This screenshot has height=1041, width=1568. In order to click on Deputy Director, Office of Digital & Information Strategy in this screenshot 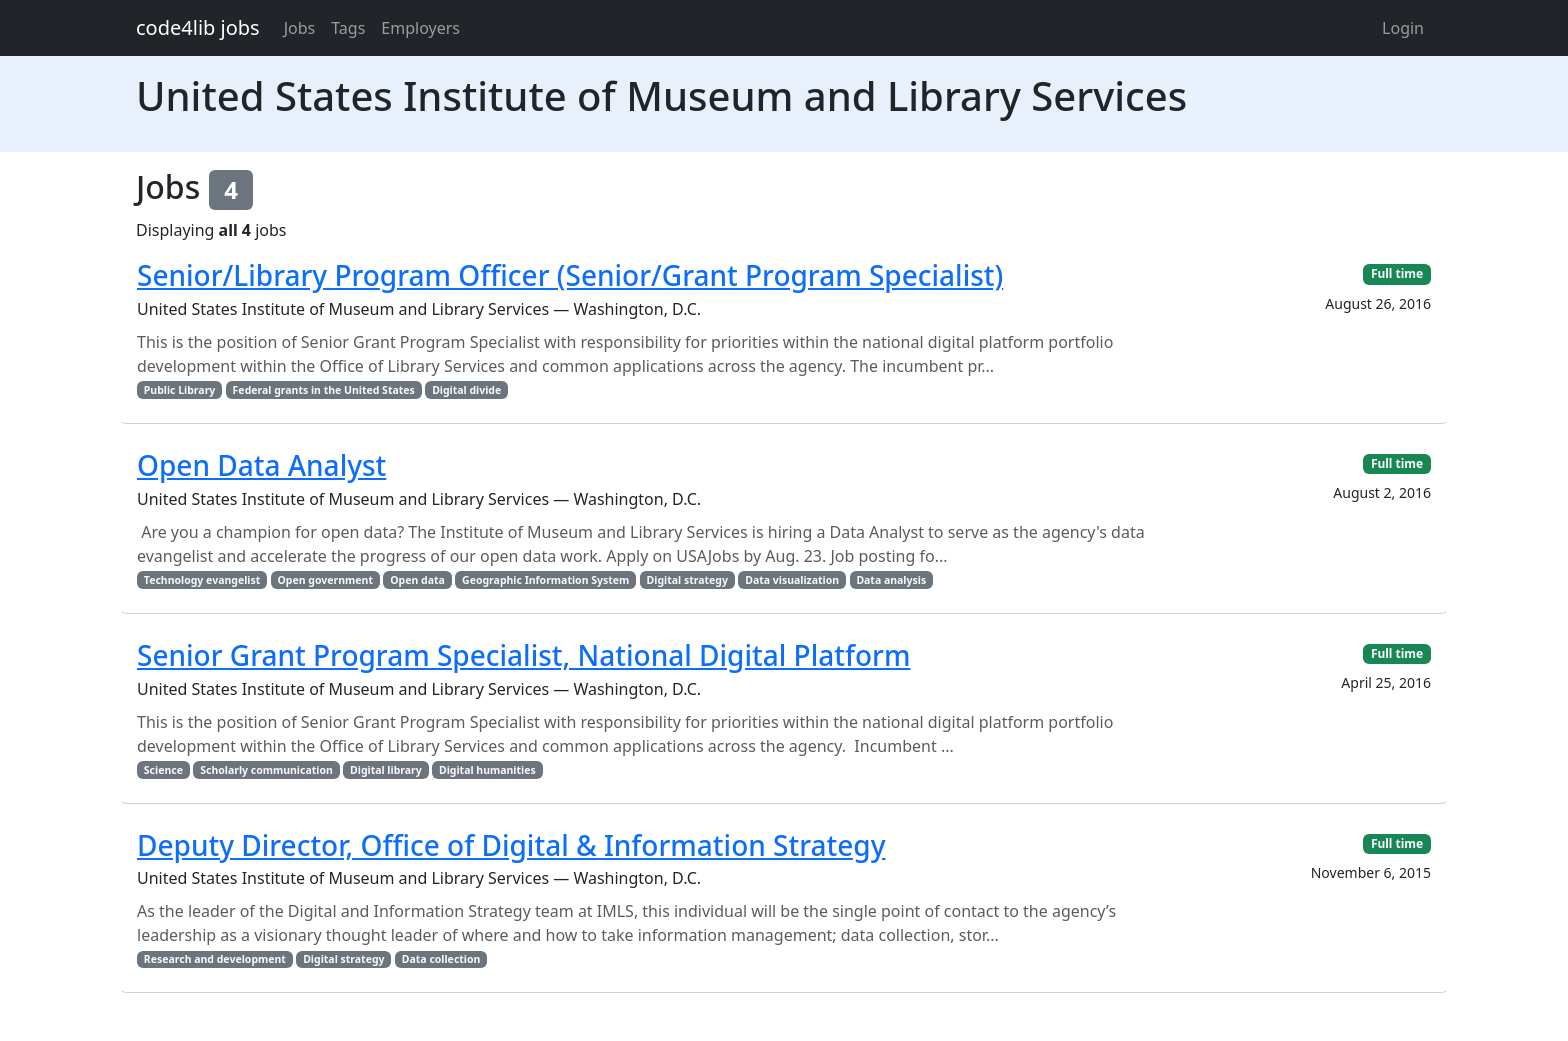, I will do `click(511, 845)`.